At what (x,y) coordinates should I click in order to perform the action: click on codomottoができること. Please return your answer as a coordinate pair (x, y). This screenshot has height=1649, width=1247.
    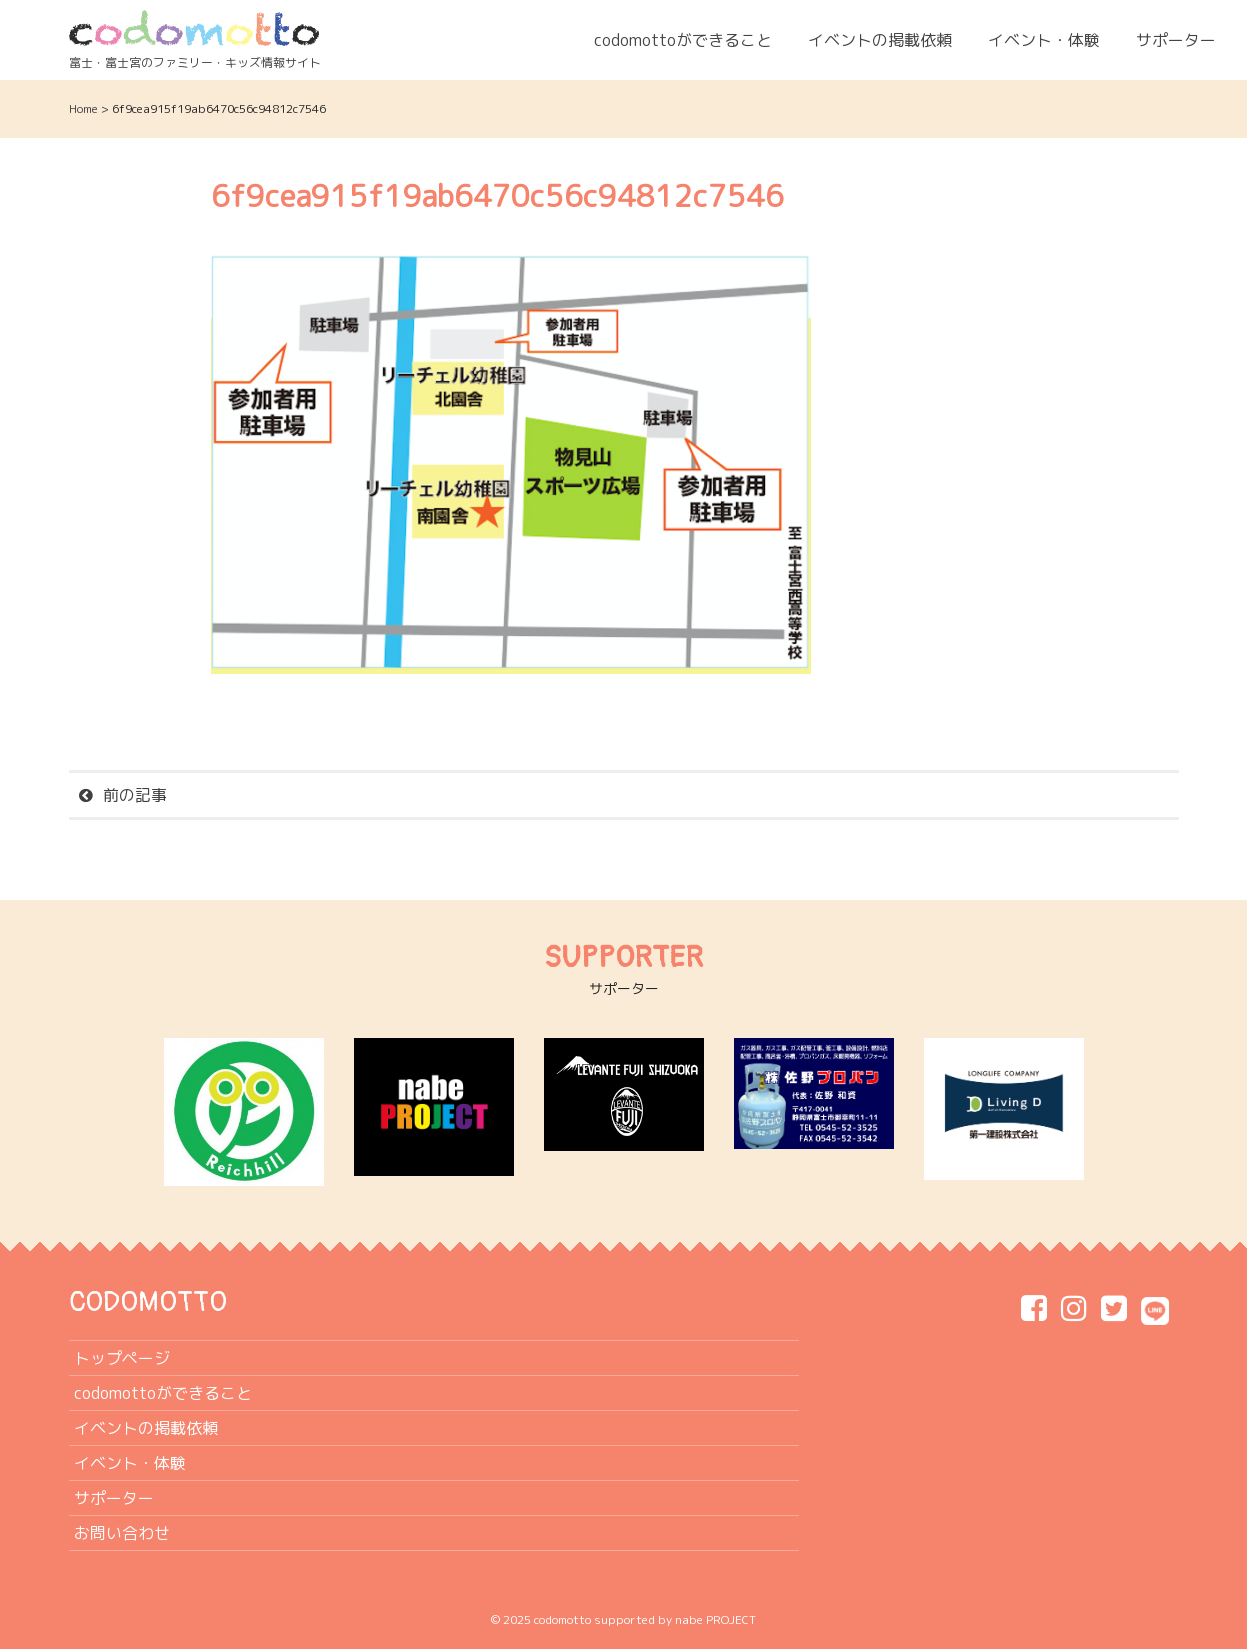
    Looking at the image, I should click on (683, 40).